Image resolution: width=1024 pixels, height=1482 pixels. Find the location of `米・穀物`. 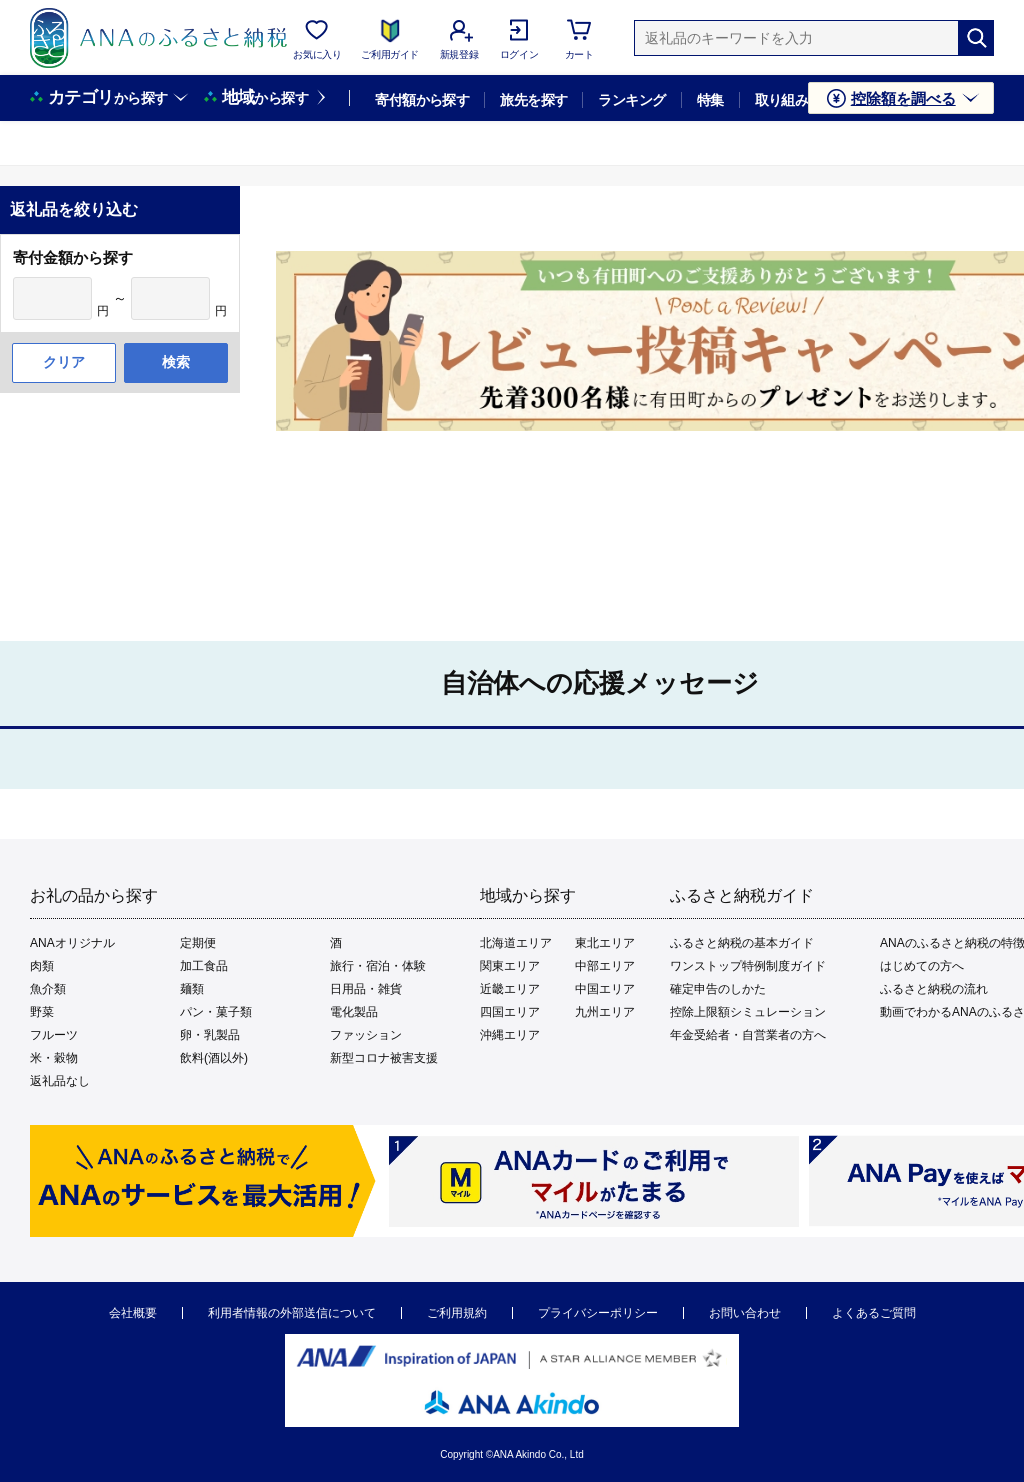

米・穀物 is located at coordinates (54, 1058).